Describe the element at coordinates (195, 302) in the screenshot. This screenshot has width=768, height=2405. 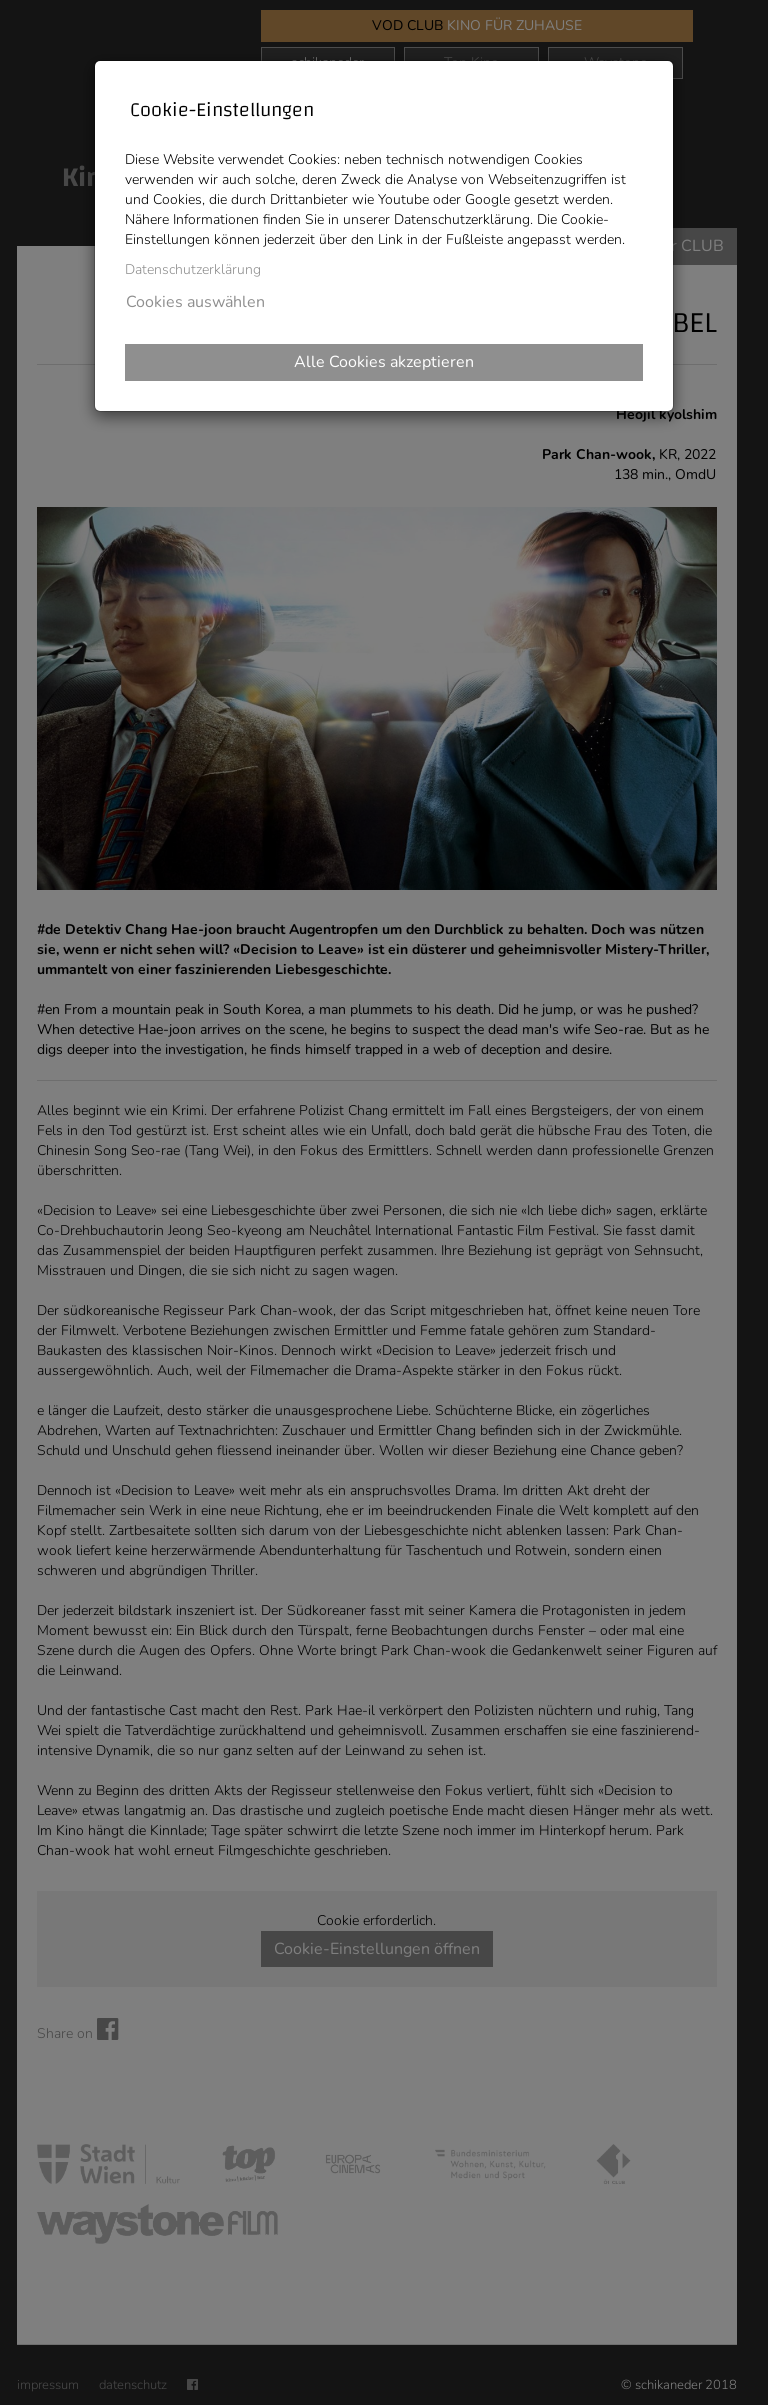
I see `Cookies auswählen` at that location.